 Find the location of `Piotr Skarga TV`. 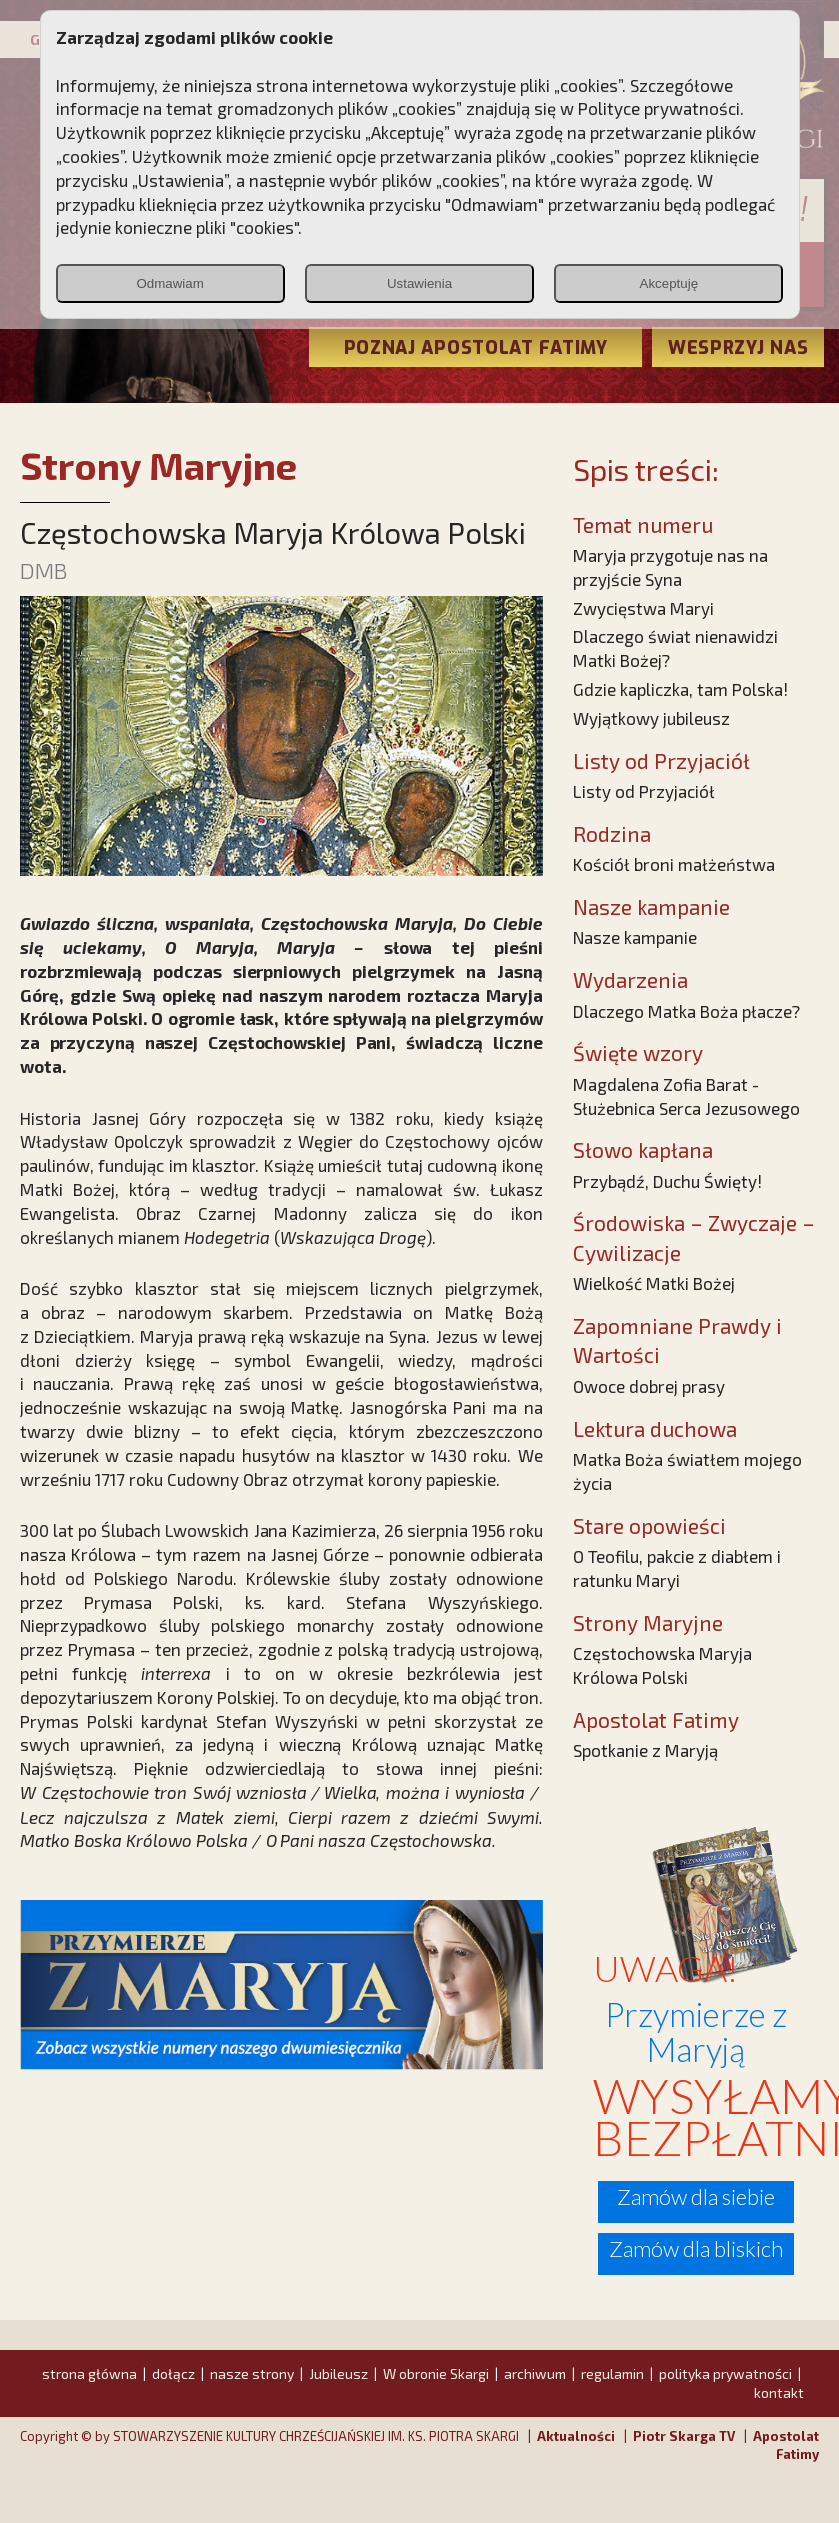

Piotr Skarga TV is located at coordinates (684, 2436).